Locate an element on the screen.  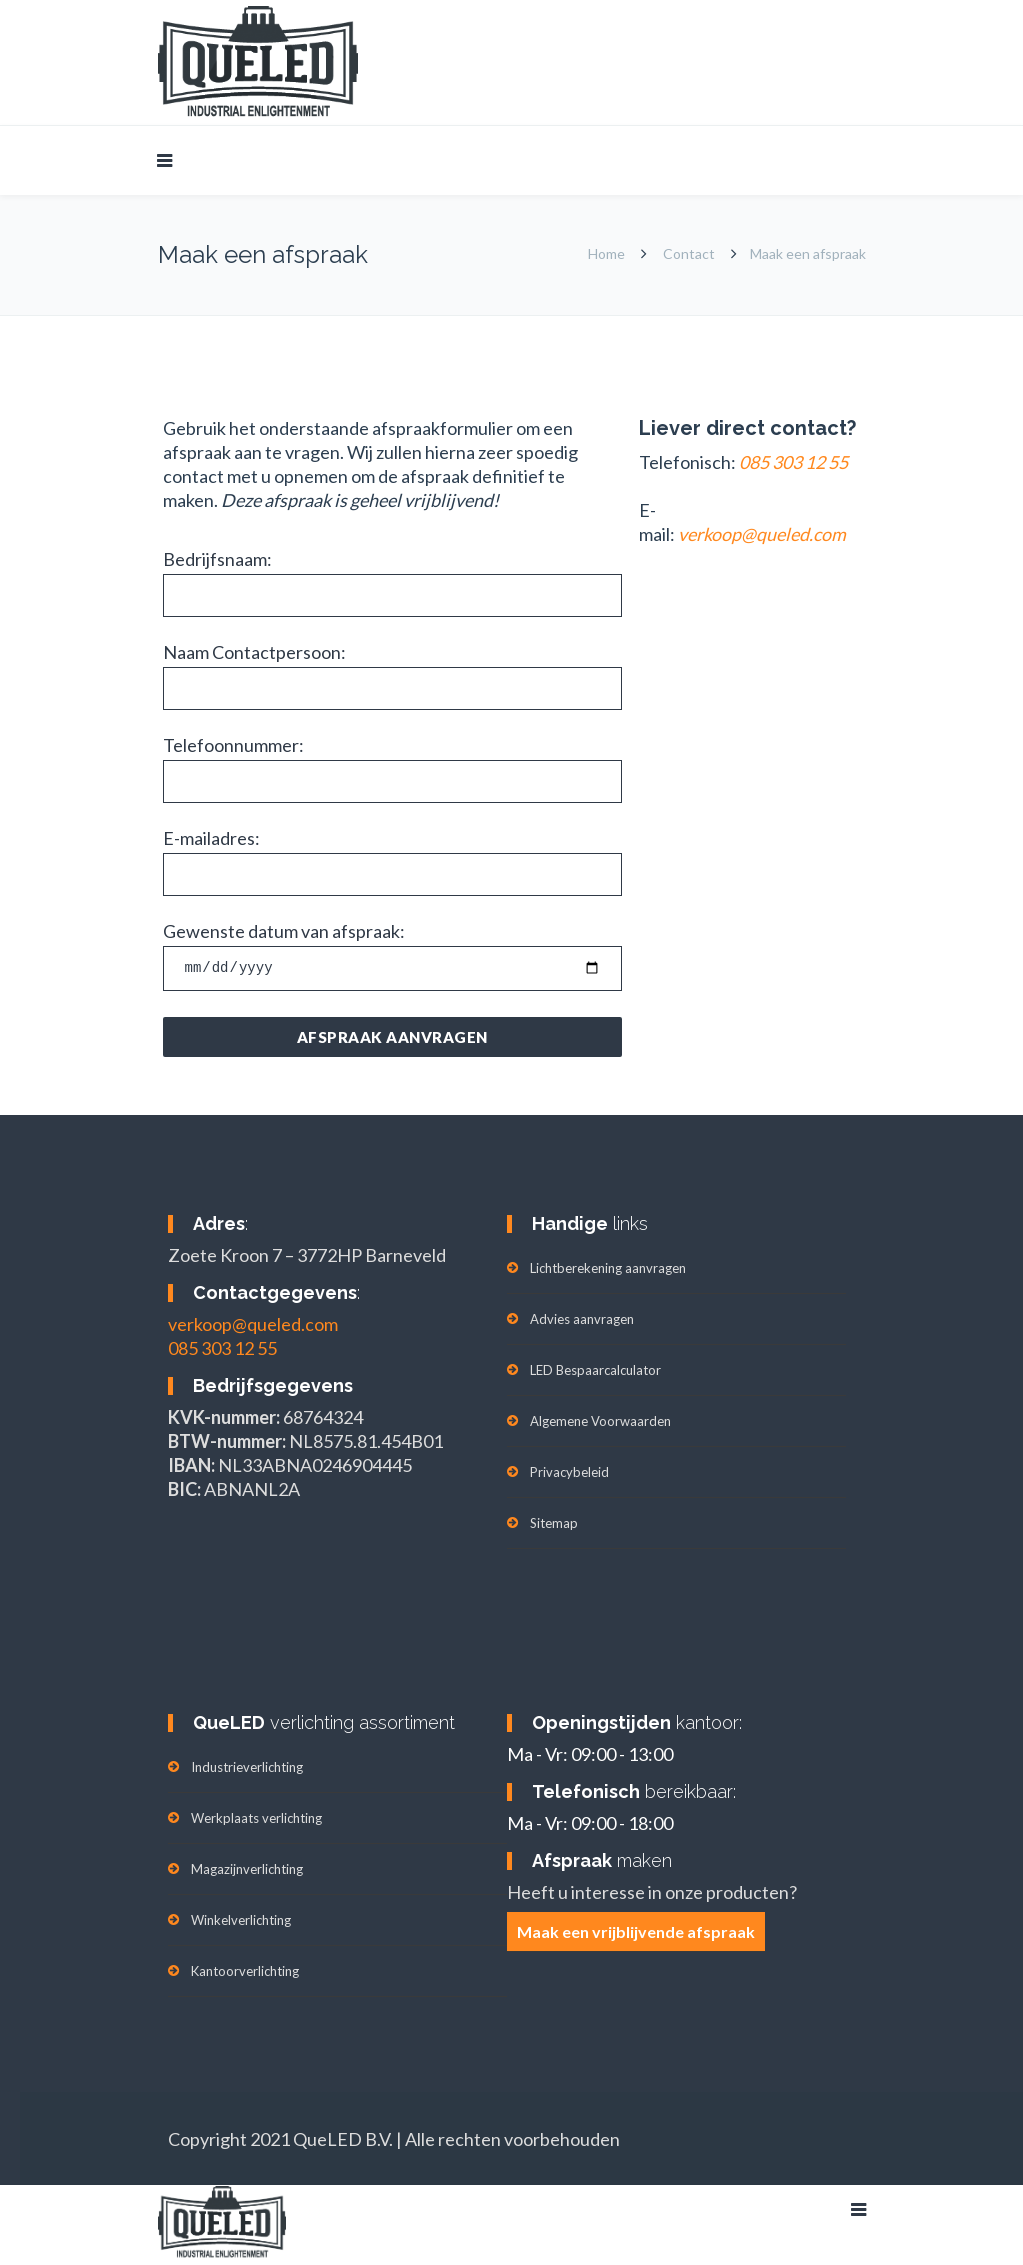
Privacybeleid is located at coordinates (569, 1472).